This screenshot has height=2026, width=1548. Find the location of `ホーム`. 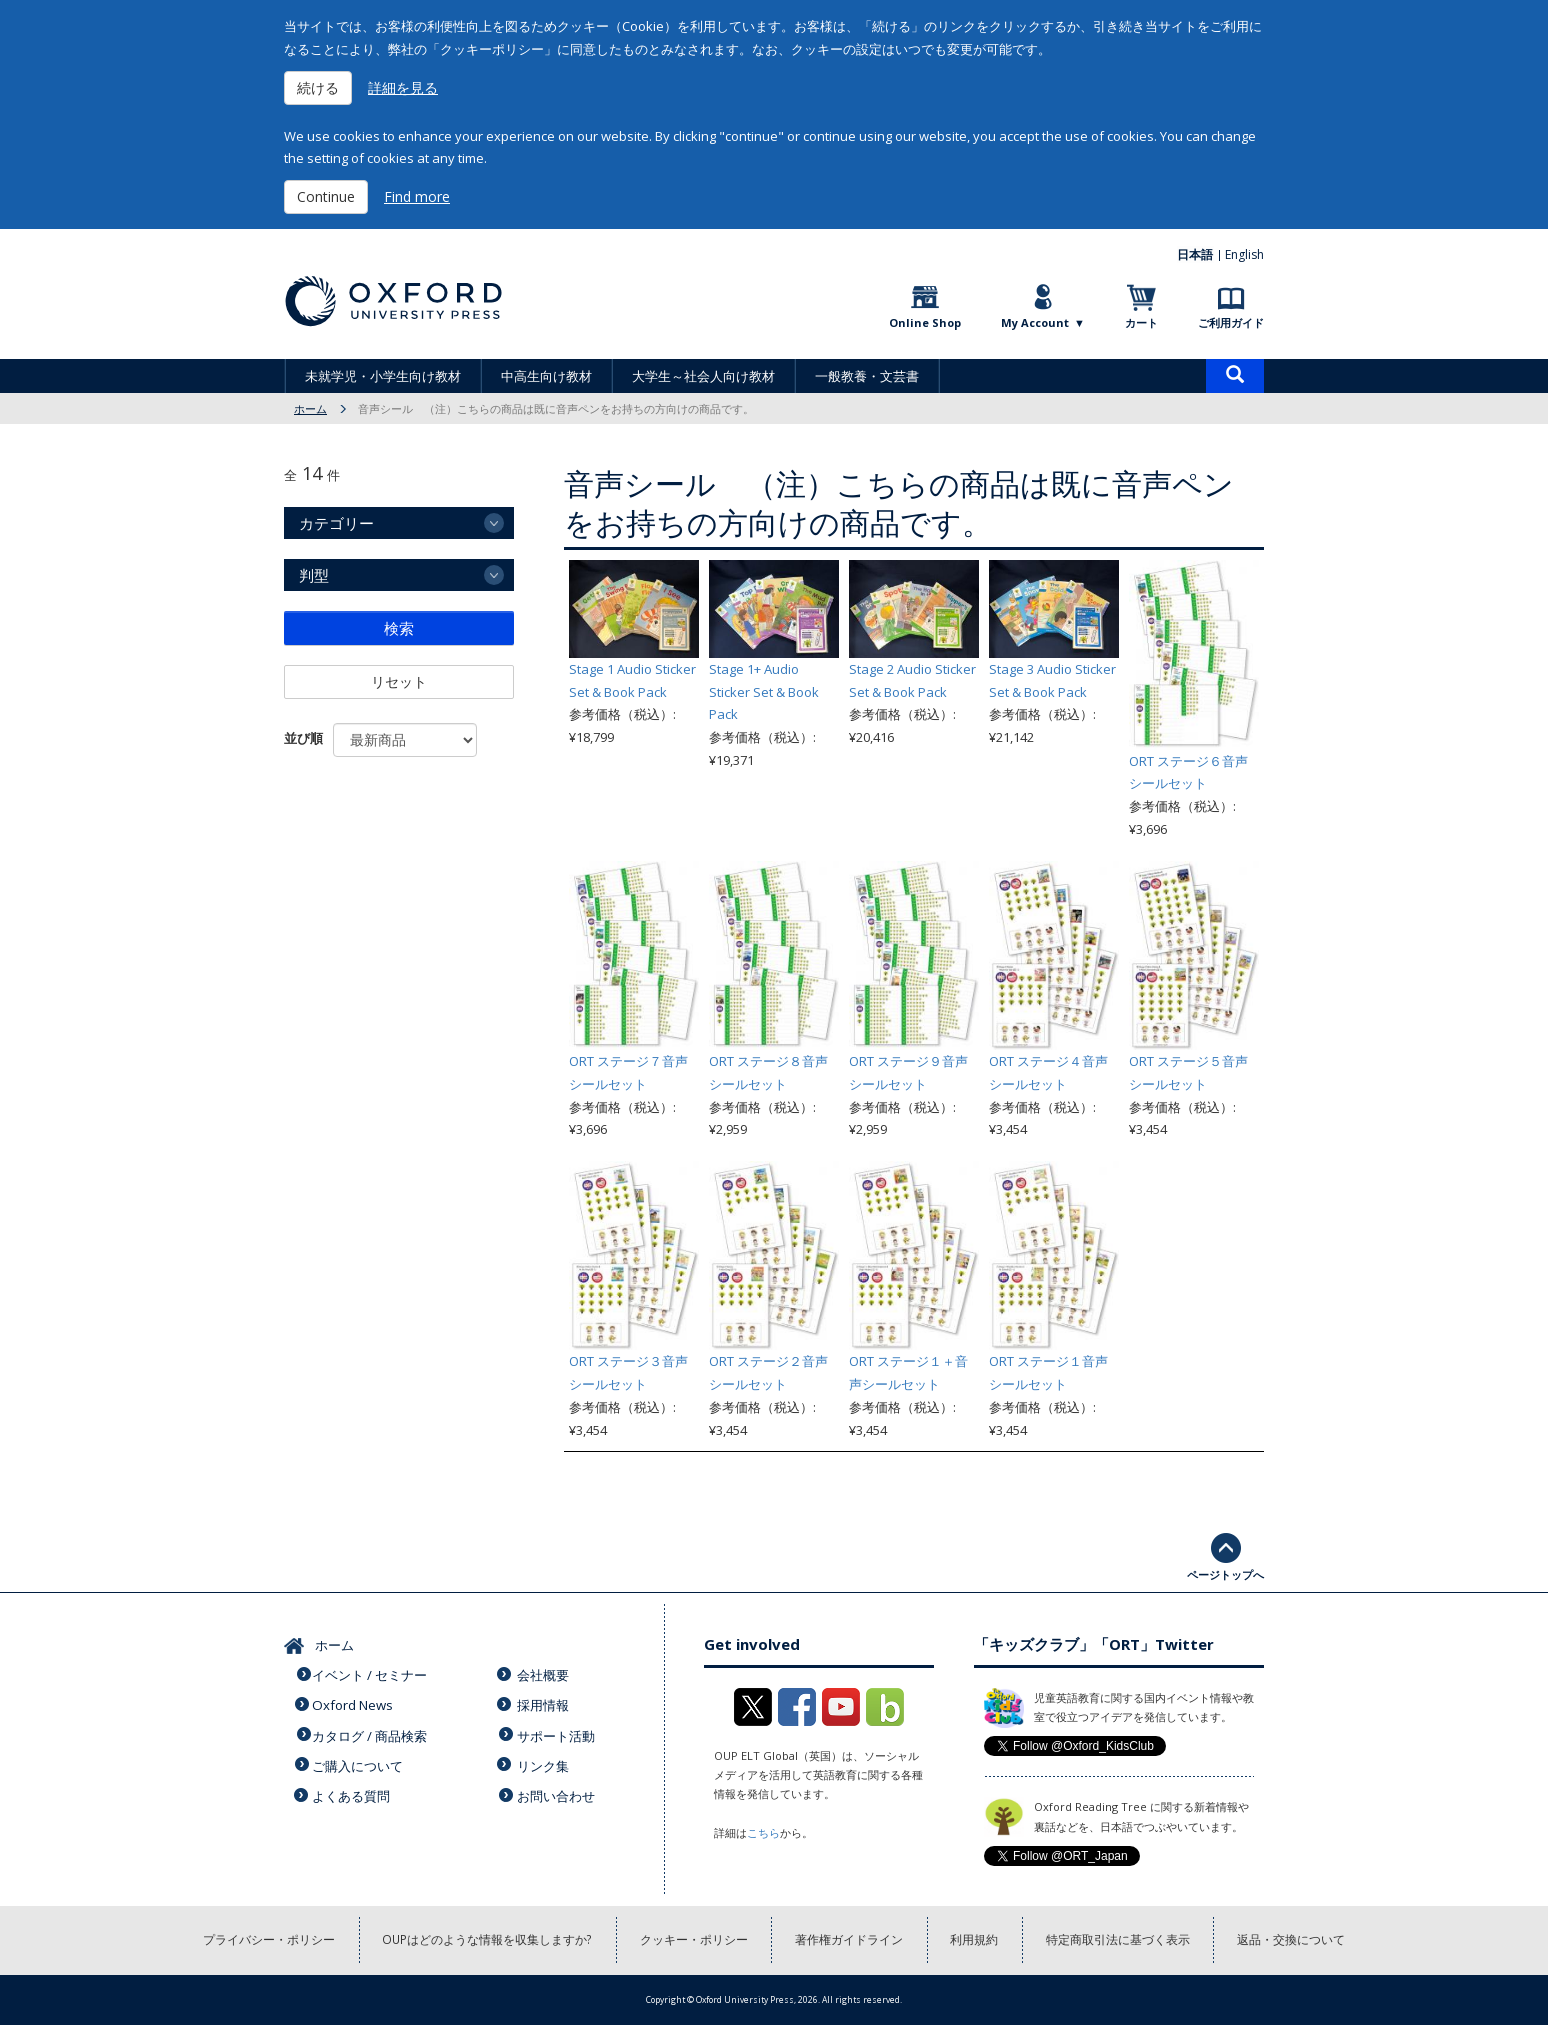

ホーム is located at coordinates (310, 408).